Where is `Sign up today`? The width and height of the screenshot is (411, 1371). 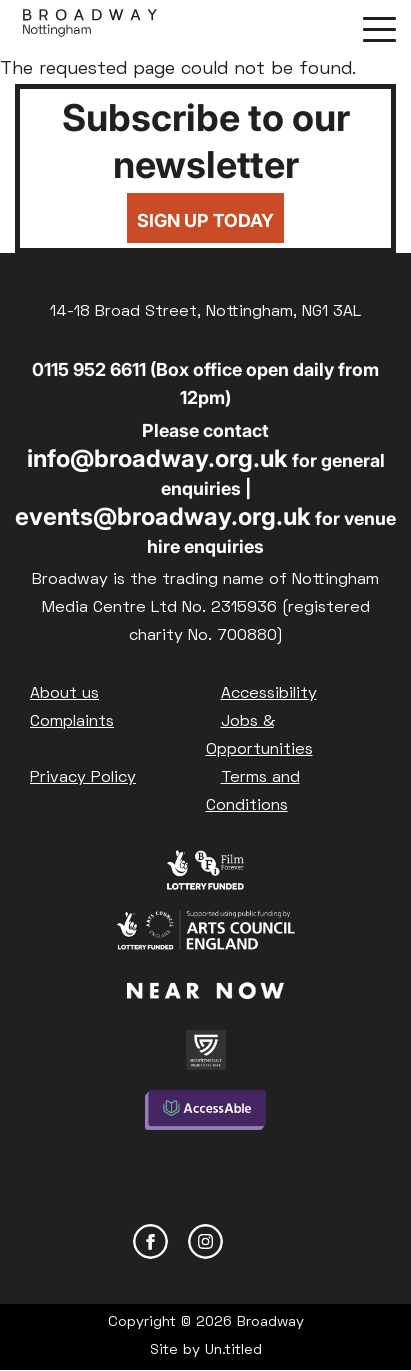 Sign up today is located at coordinates (205, 220).